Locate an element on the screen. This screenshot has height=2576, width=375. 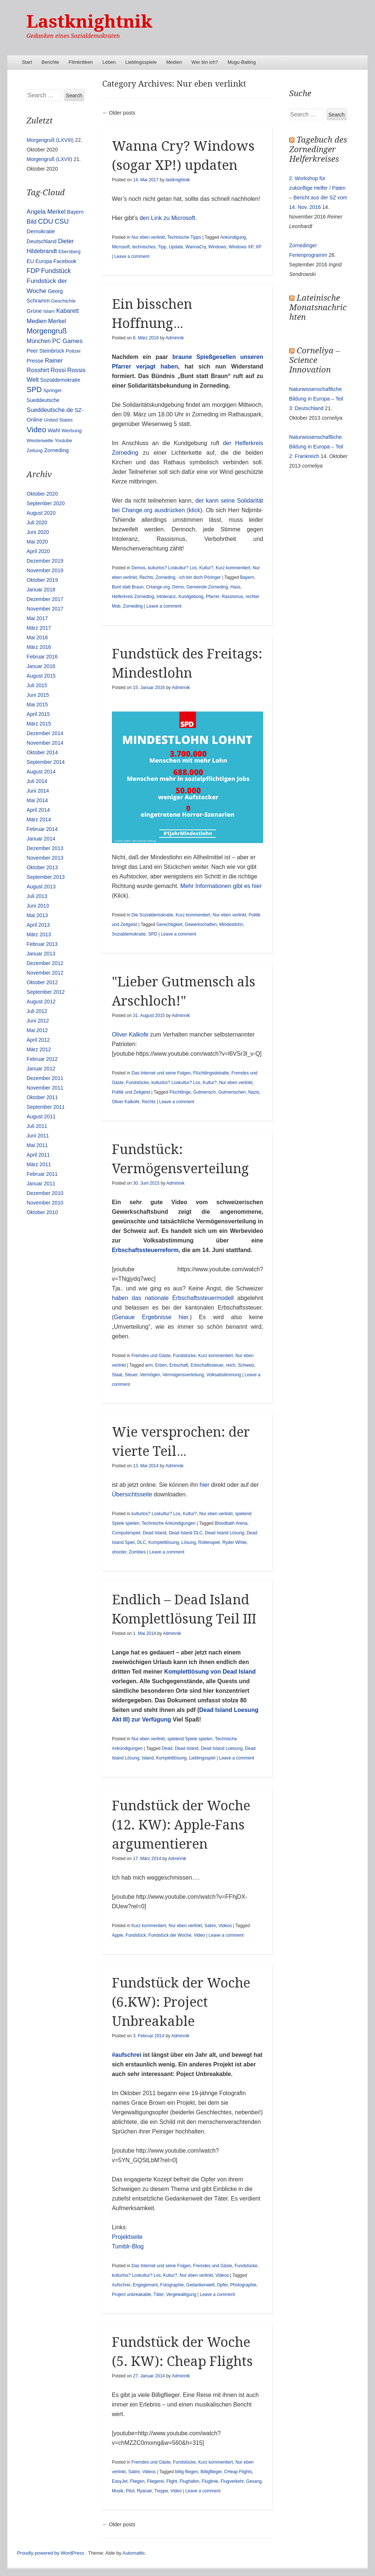
Proudly powered by WordPress is located at coordinates (50, 2553).